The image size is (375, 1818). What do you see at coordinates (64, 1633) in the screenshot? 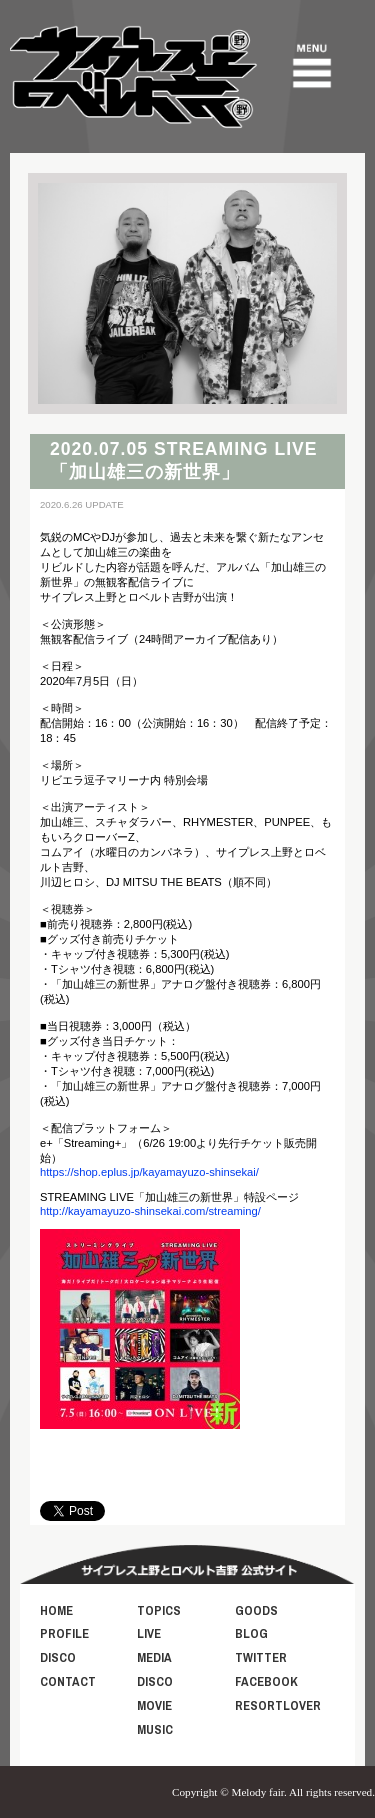
I see `PROFILE` at bounding box center [64, 1633].